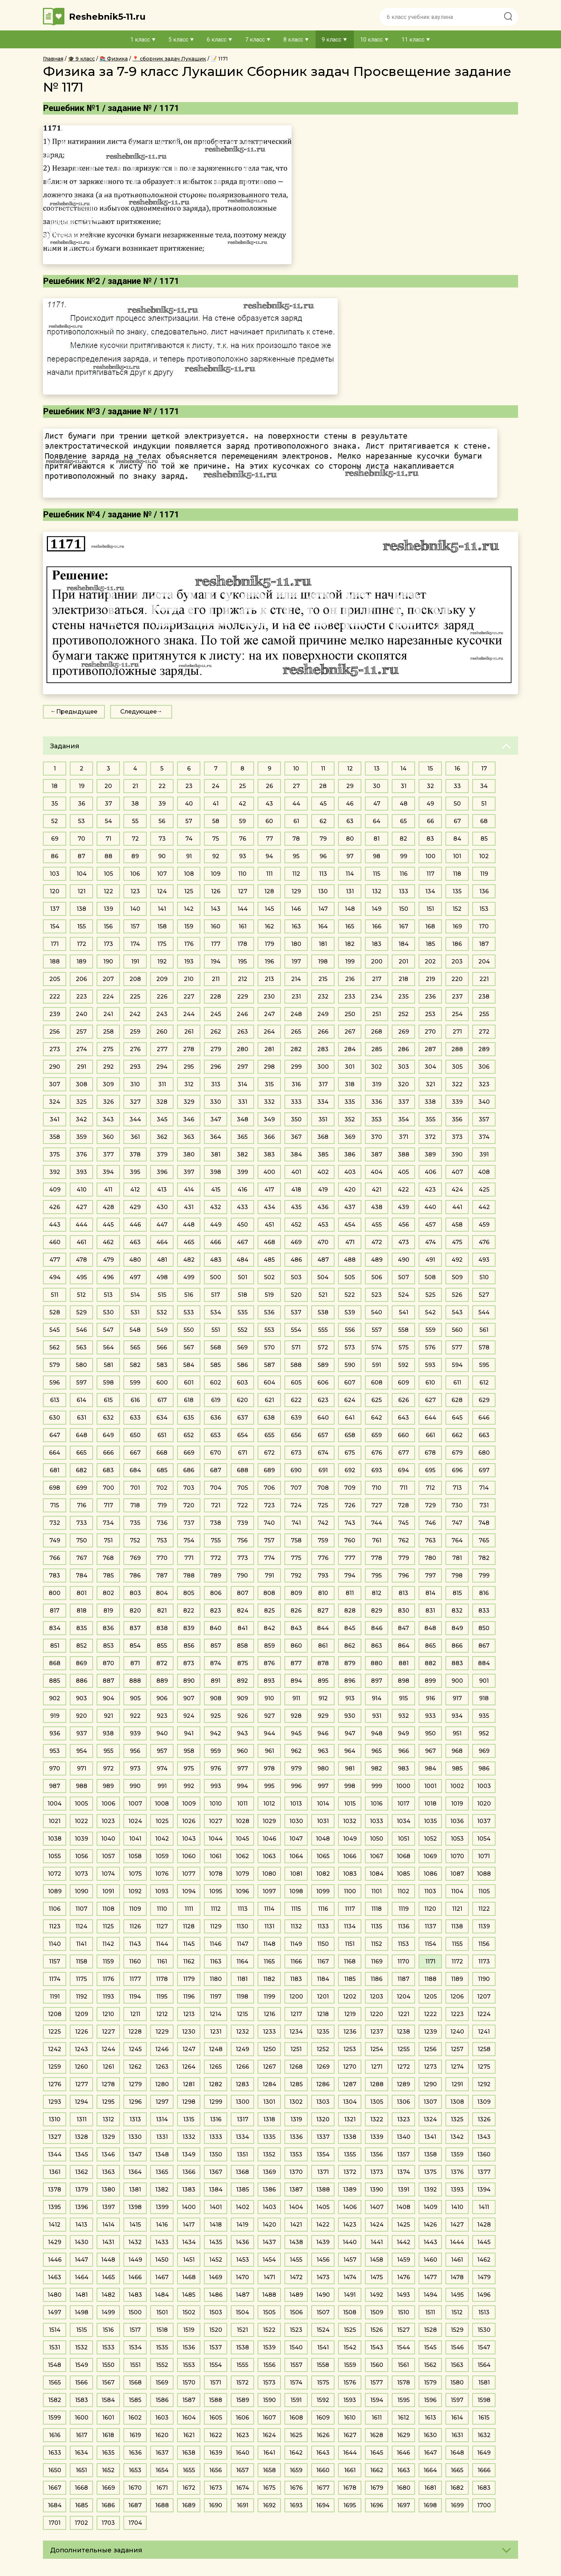 Image resolution: width=561 pixels, height=2576 pixels. What do you see at coordinates (189, 979) in the screenshot?
I see `210` at bounding box center [189, 979].